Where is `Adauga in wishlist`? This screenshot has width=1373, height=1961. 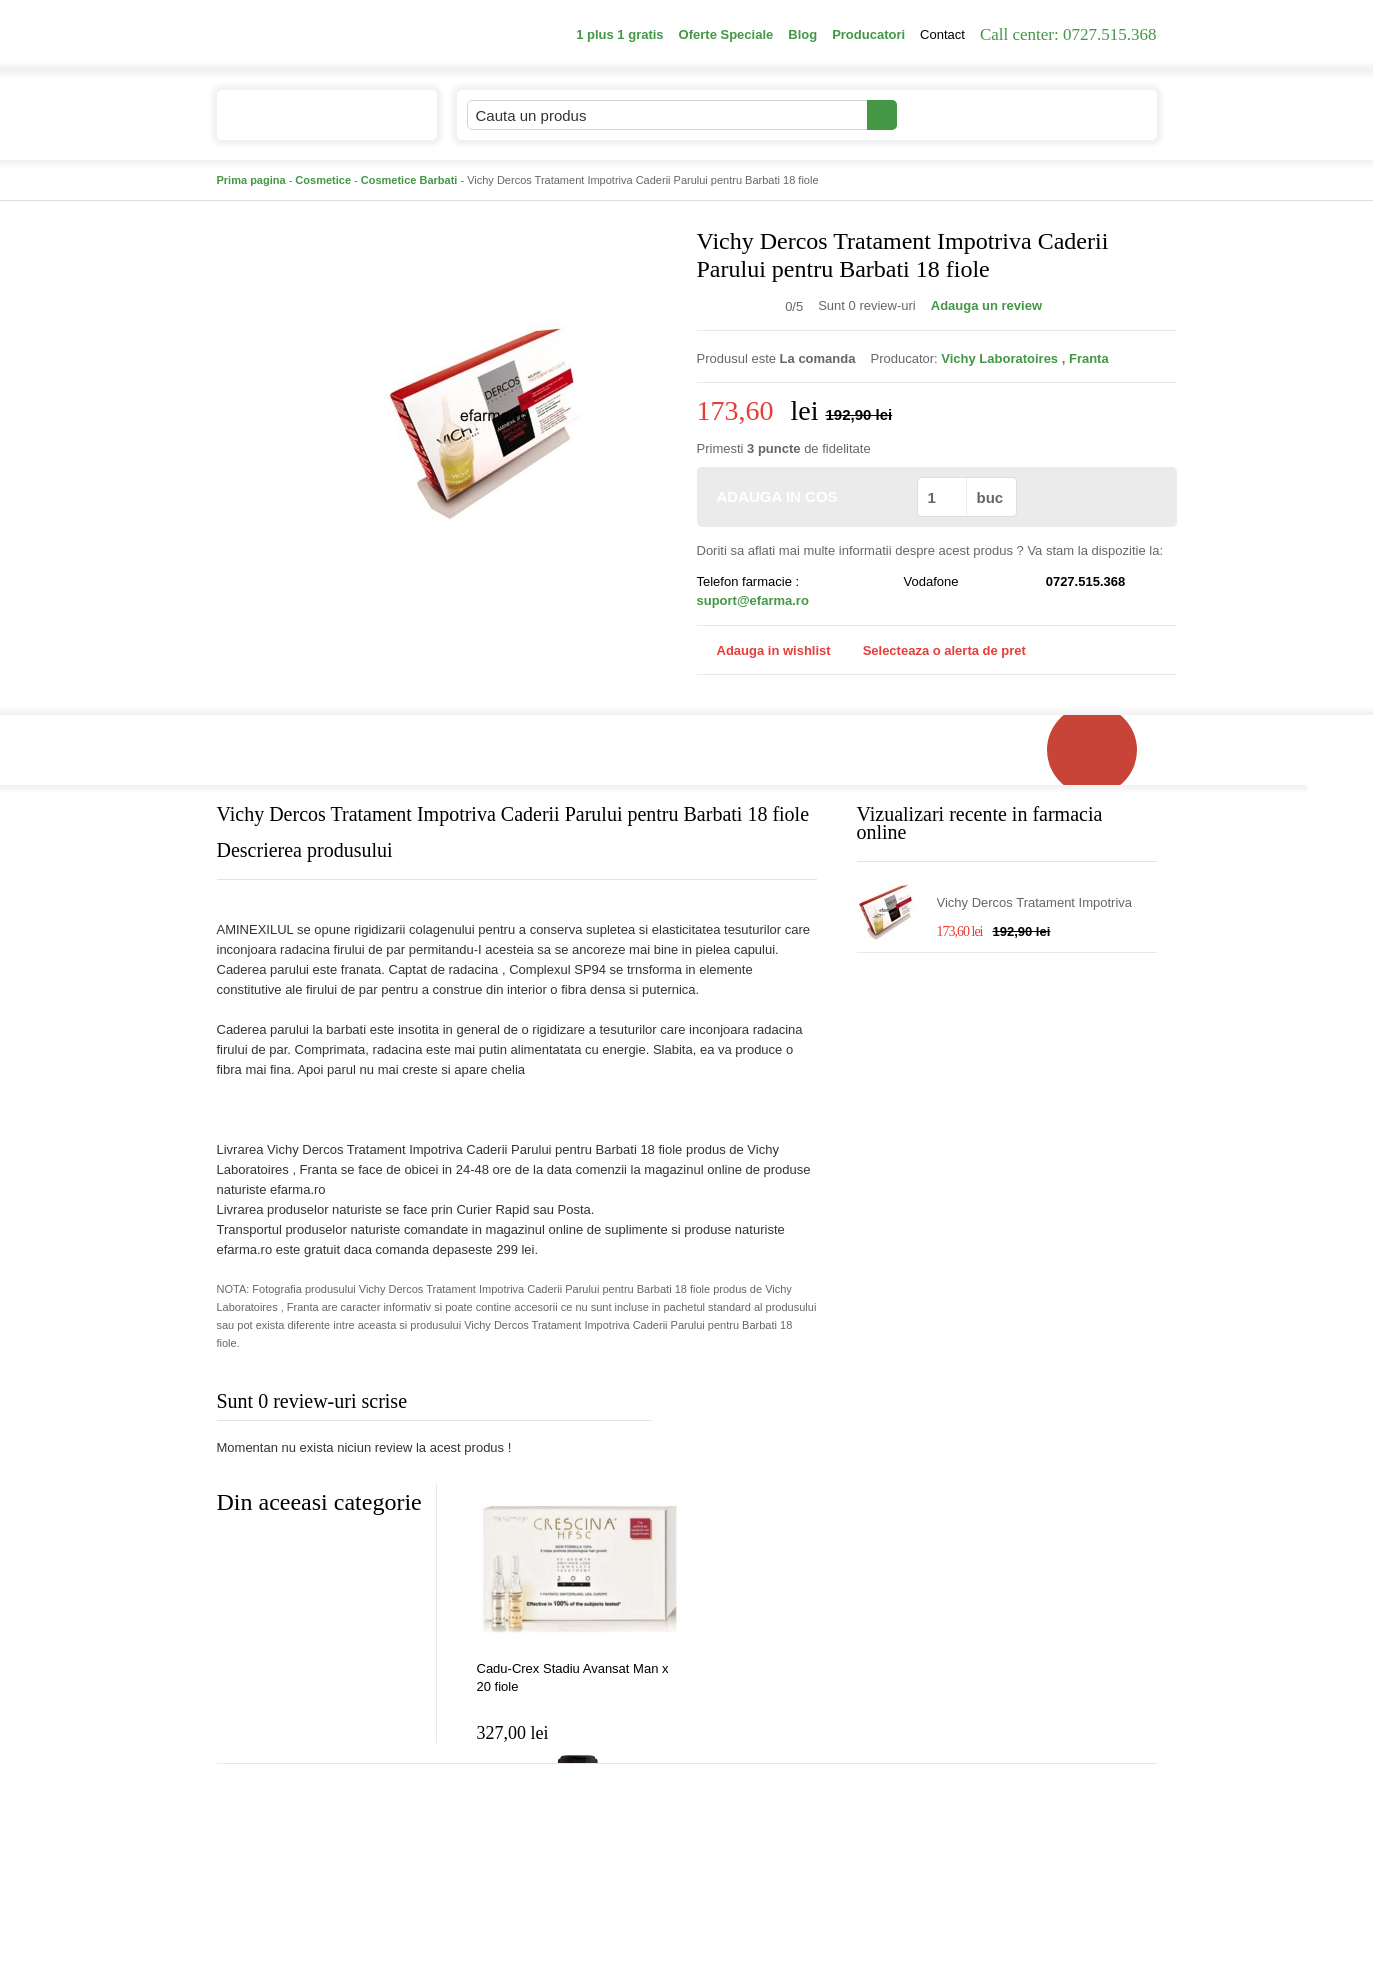 Adauga in wishlist is located at coordinates (764, 650).